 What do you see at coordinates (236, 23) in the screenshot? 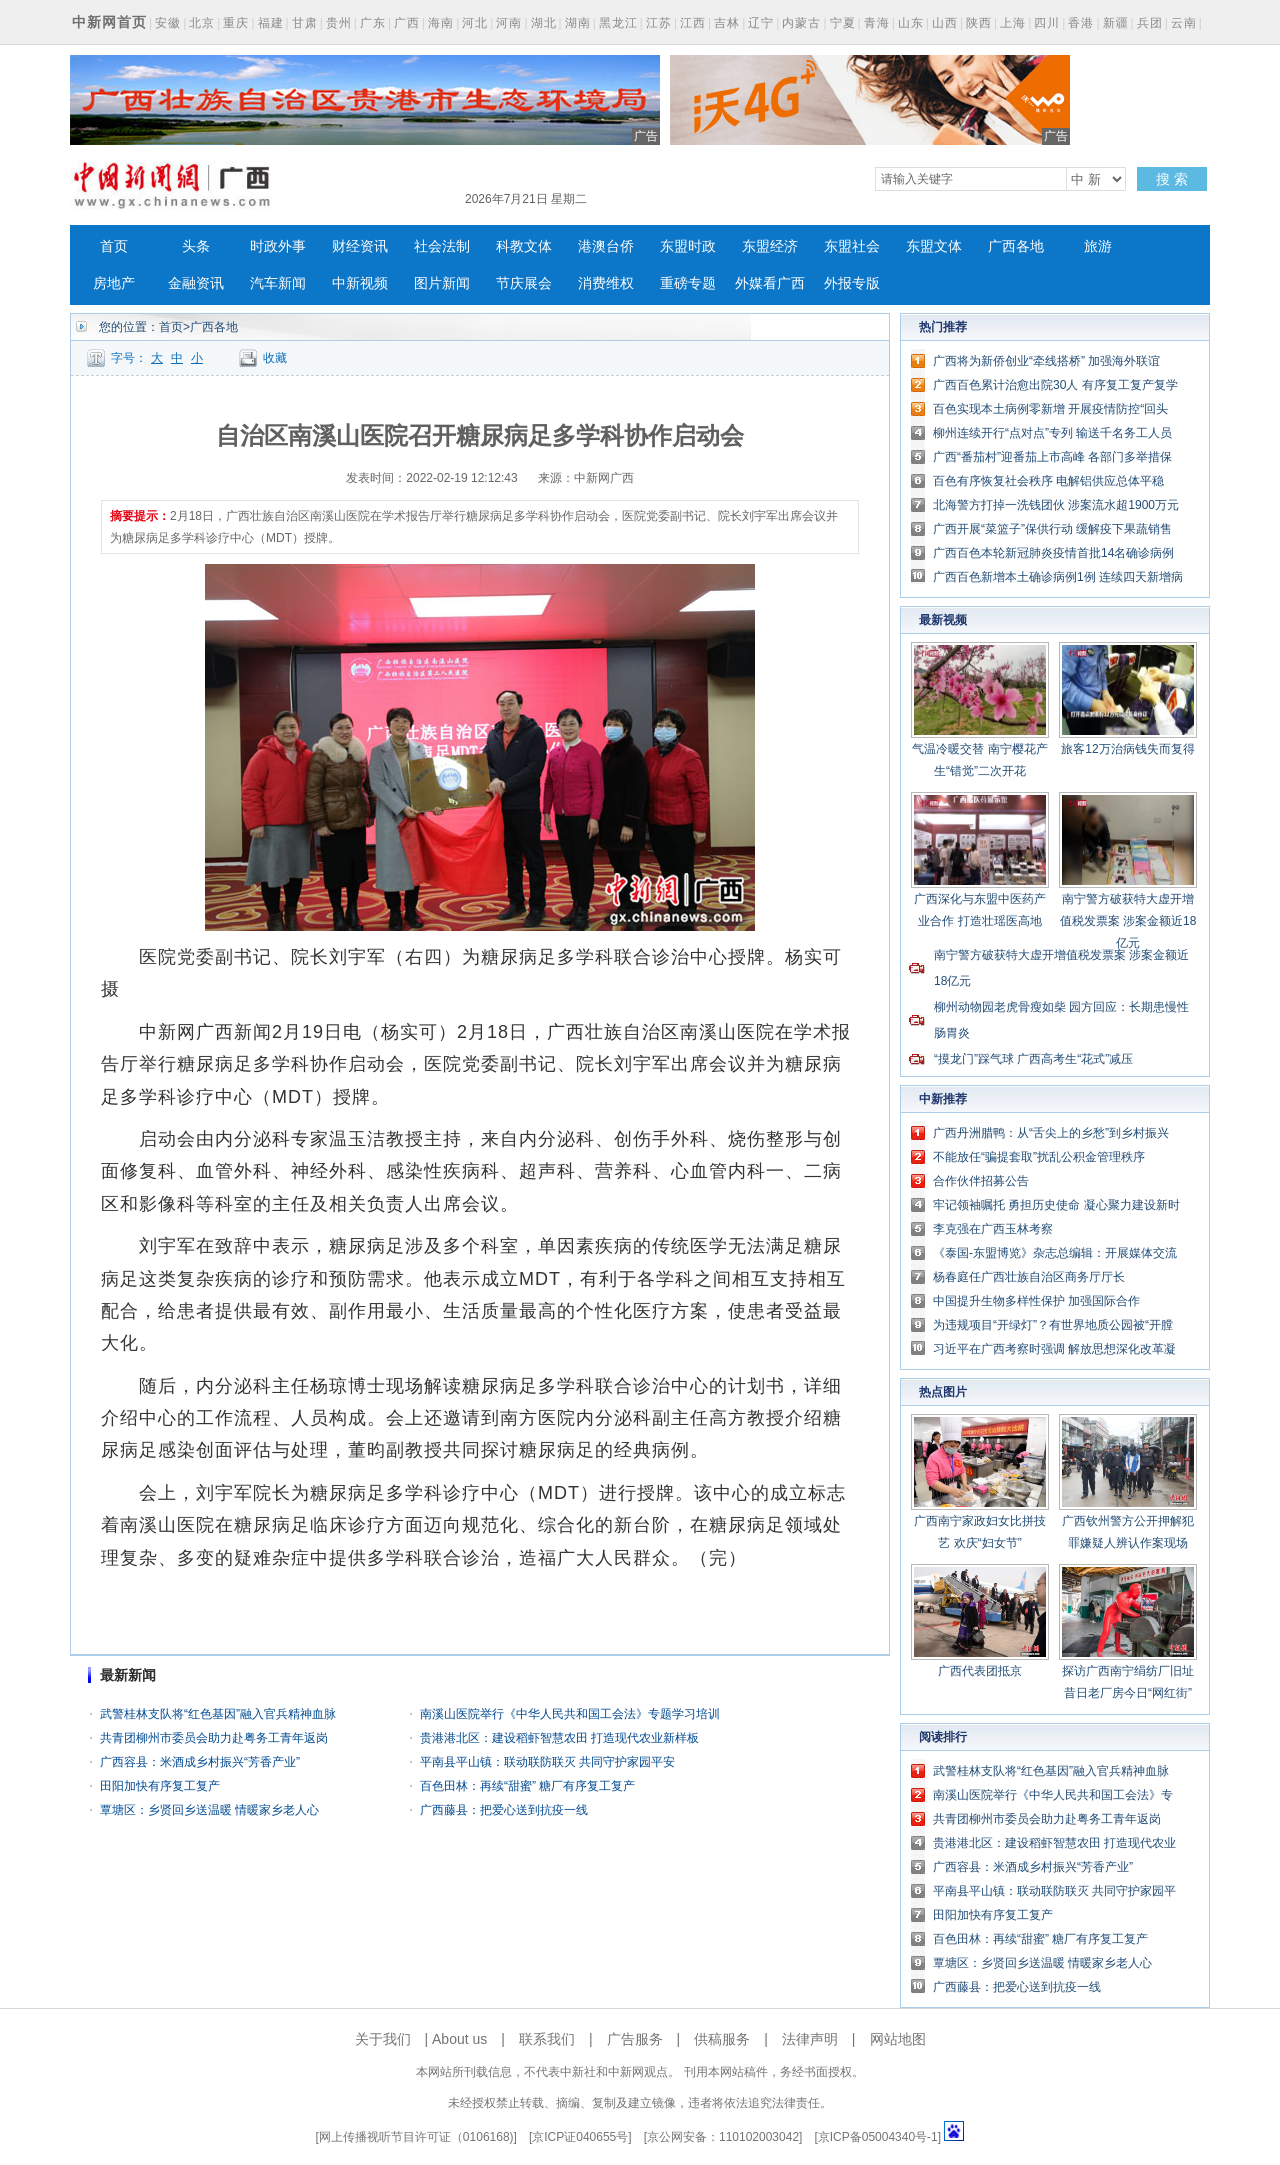
I see `重庆` at bounding box center [236, 23].